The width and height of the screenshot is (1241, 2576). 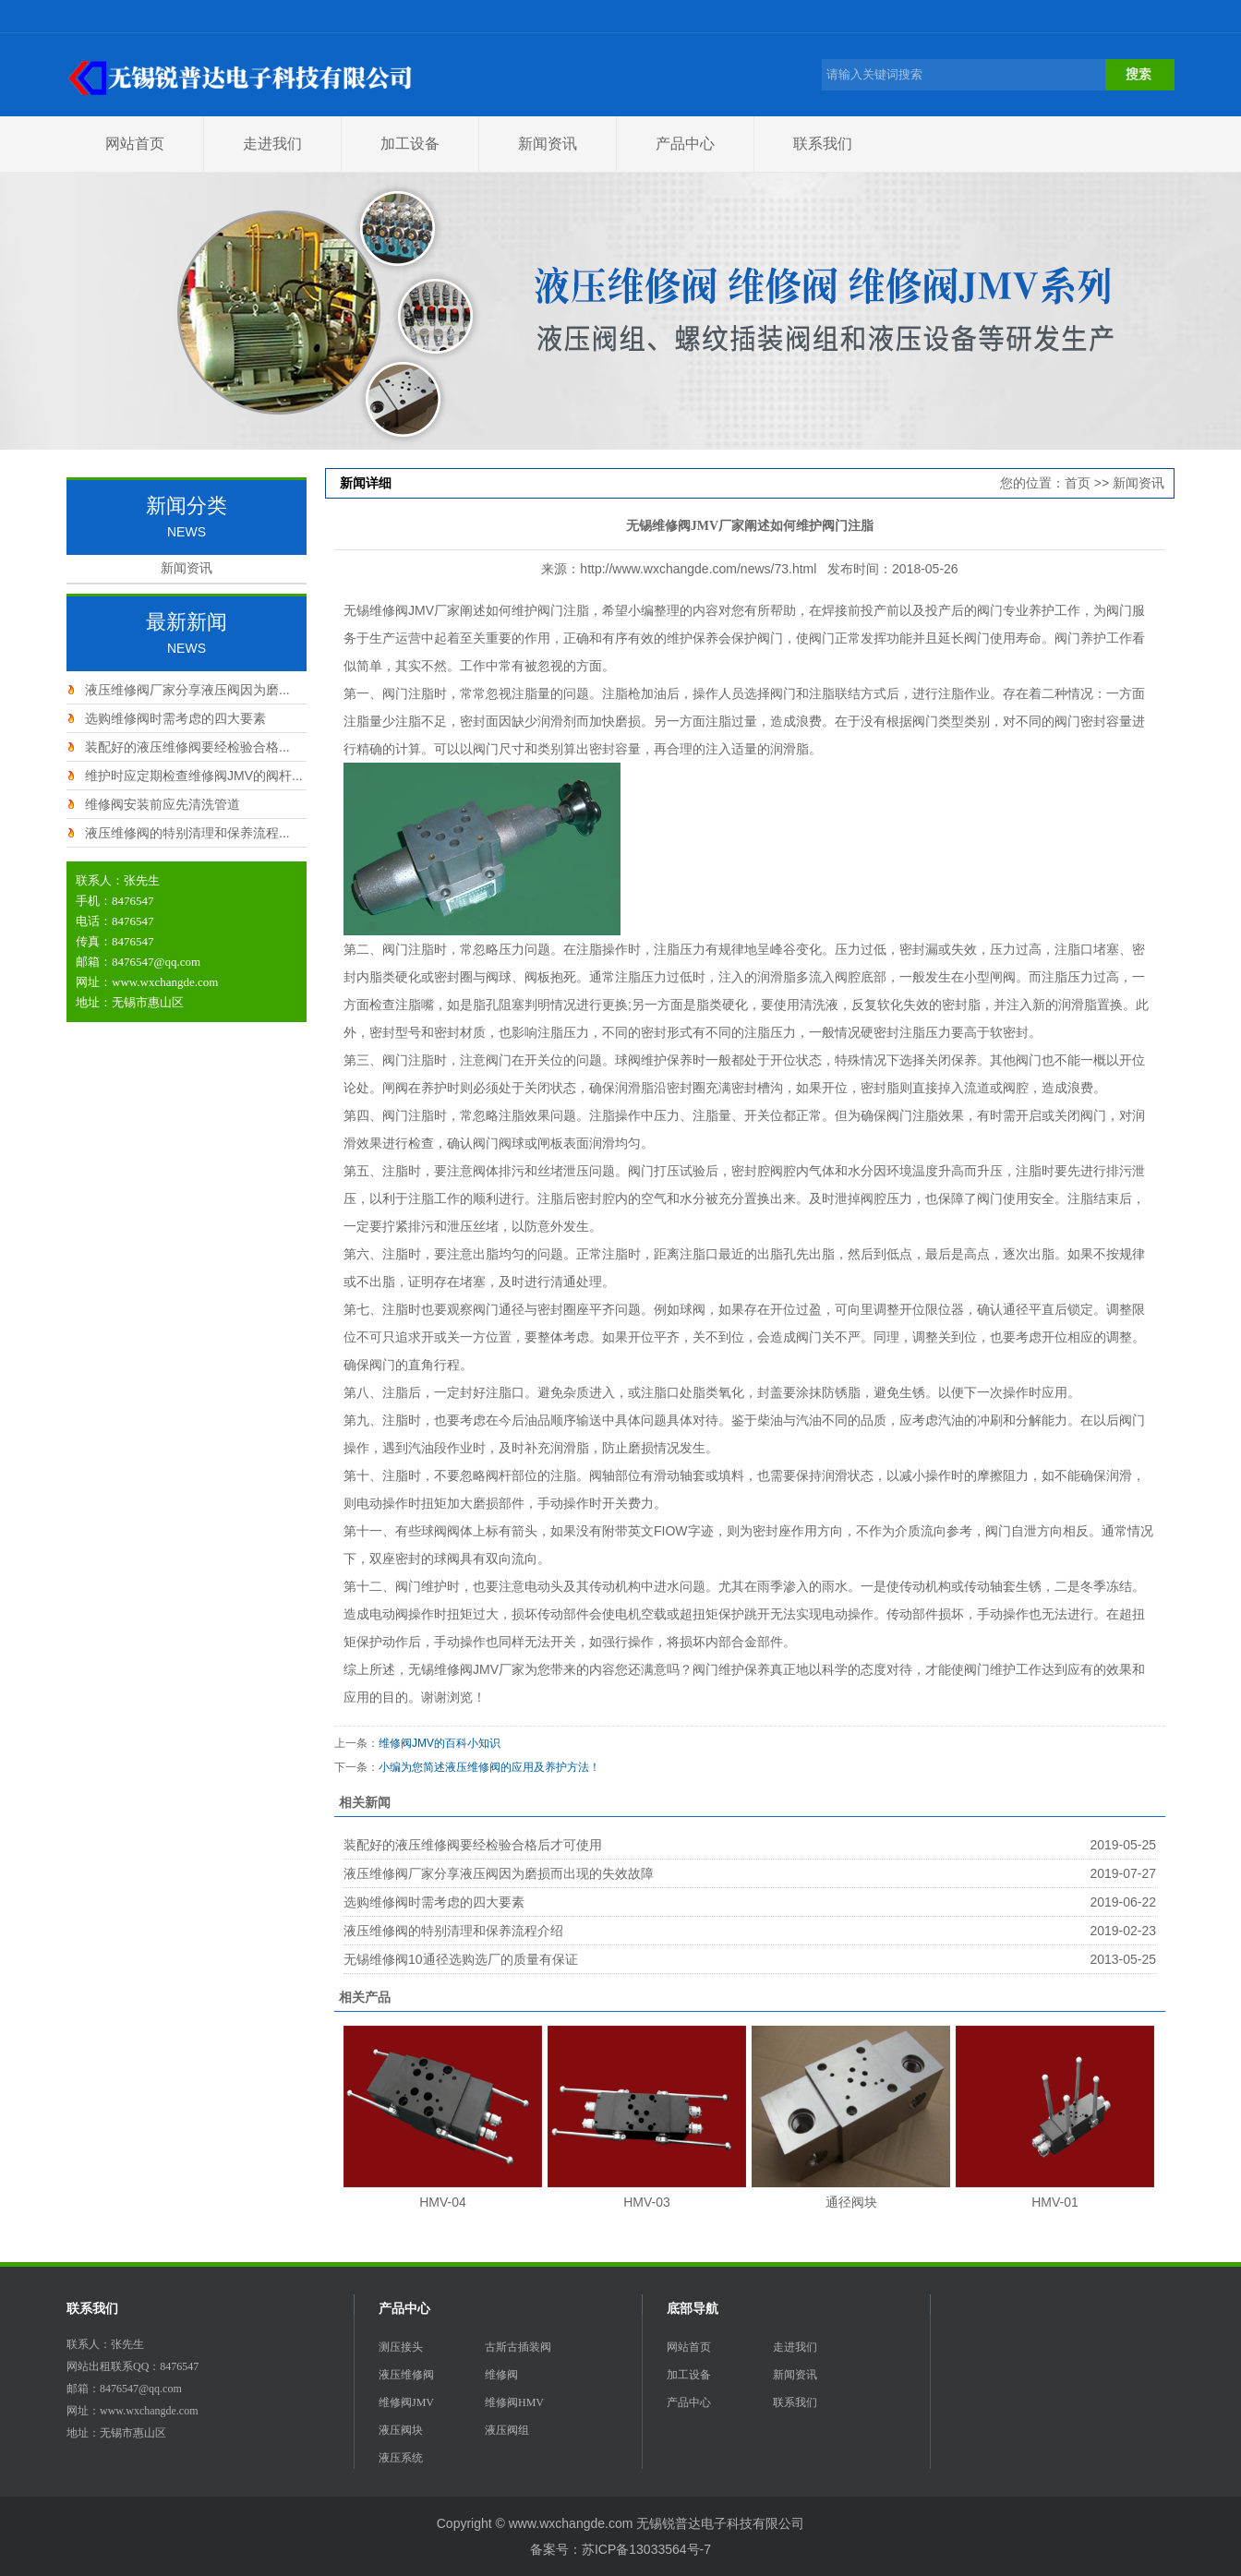 What do you see at coordinates (507, 2430) in the screenshot?
I see `液压阀组` at bounding box center [507, 2430].